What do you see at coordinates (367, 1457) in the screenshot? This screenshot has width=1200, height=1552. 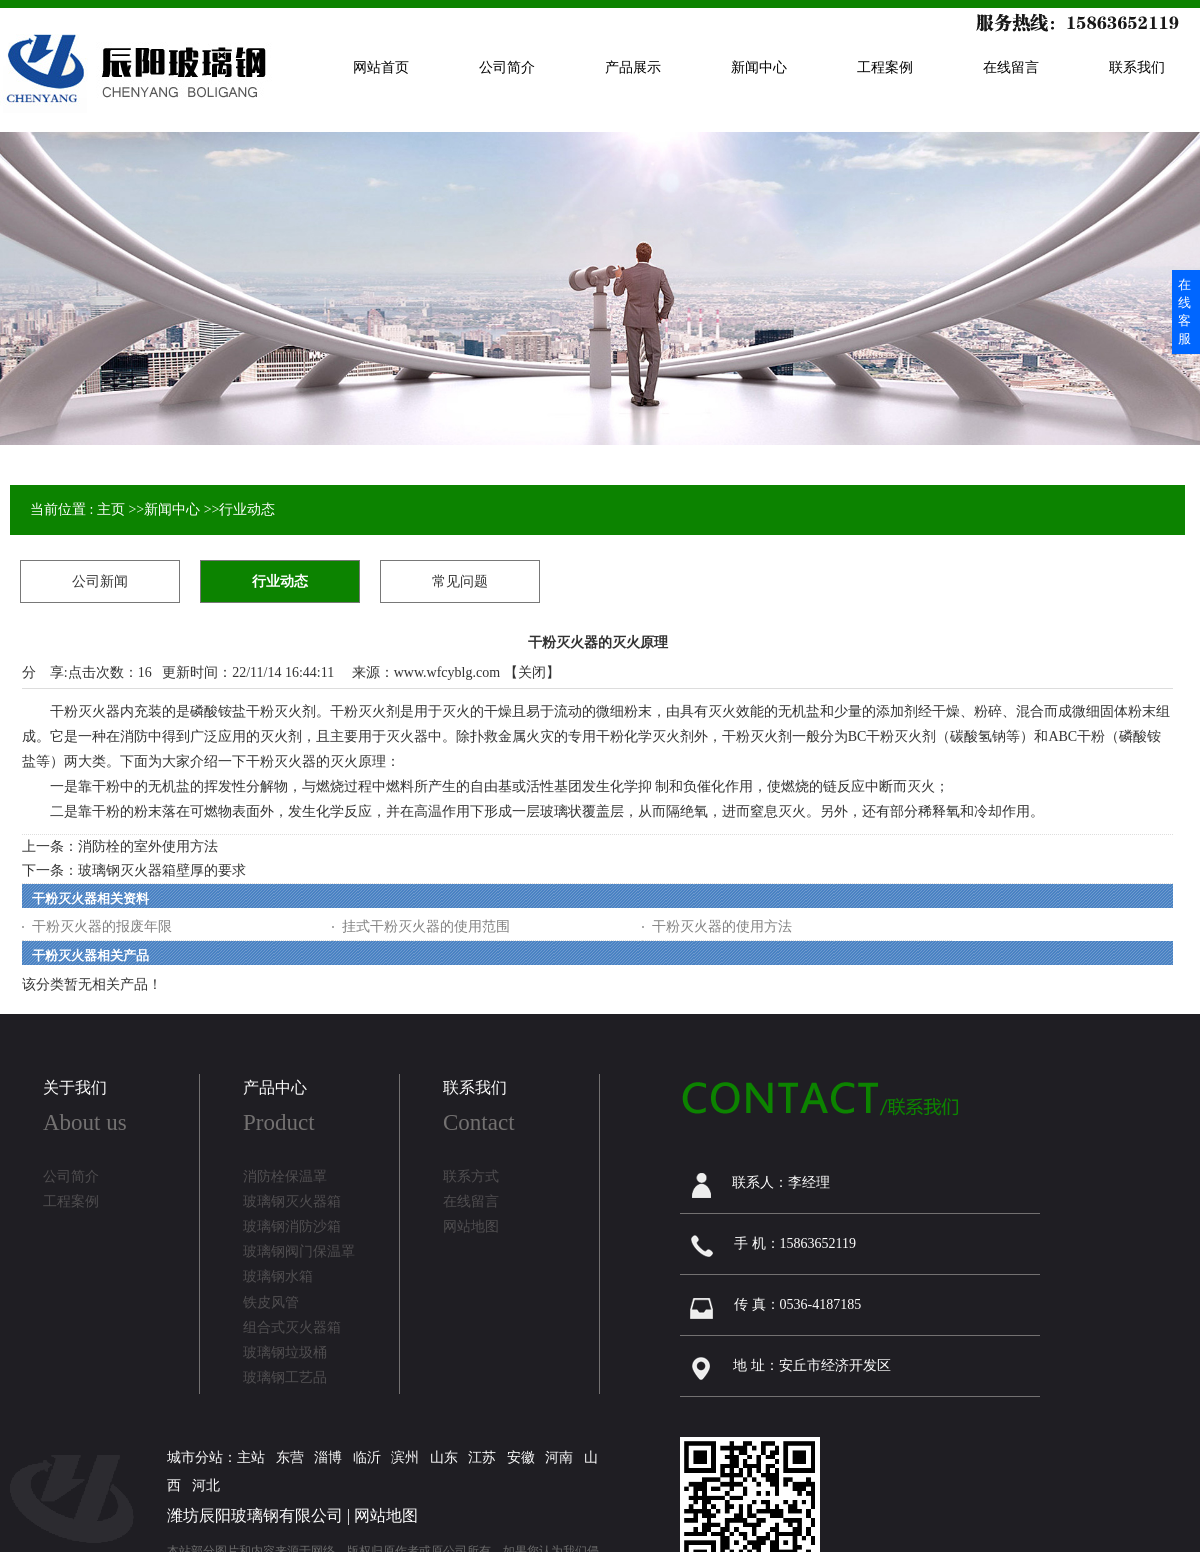 I see `临沂` at bounding box center [367, 1457].